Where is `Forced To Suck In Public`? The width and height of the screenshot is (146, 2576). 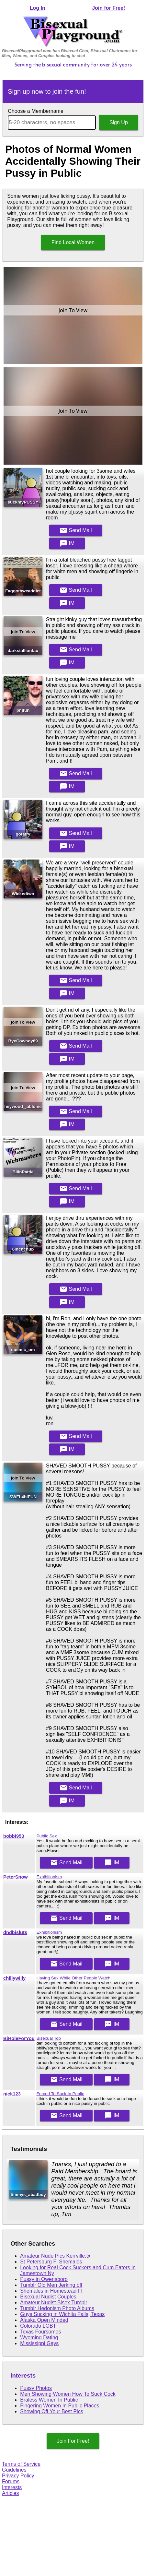
Forced To Suck In Public is located at coordinates (60, 2093).